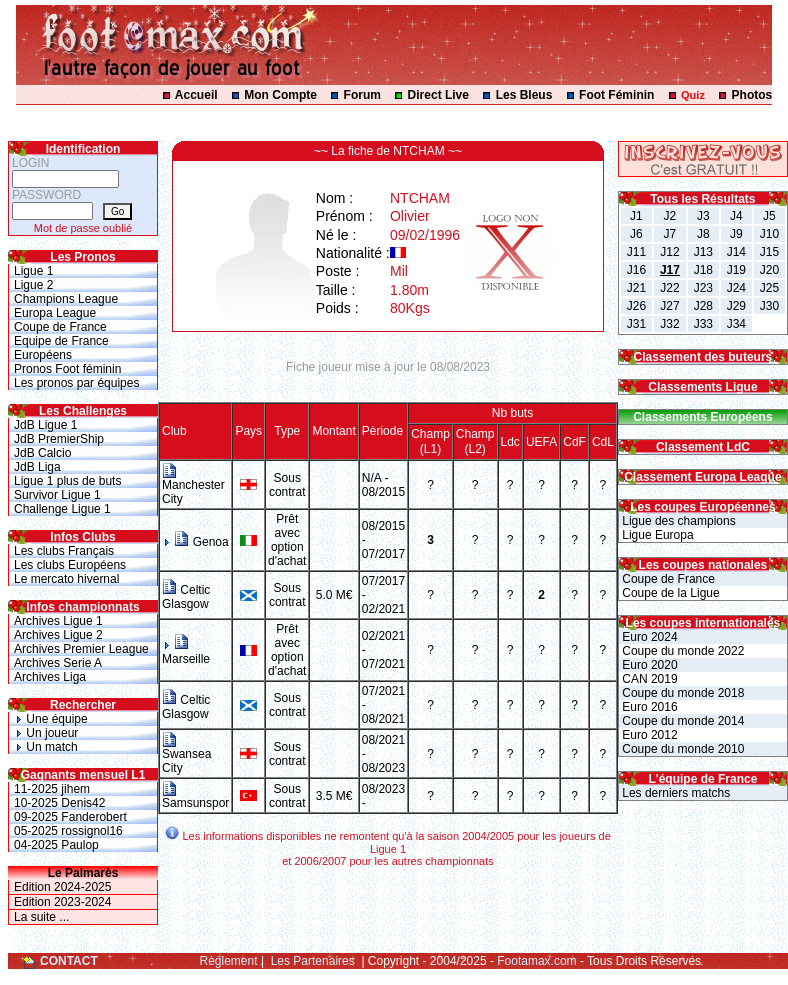 The height and width of the screenshot is (985, 788). What do you see at coordinates (703, 216) in the screenshot?
I see `J3` at bounding box center [703, 216].